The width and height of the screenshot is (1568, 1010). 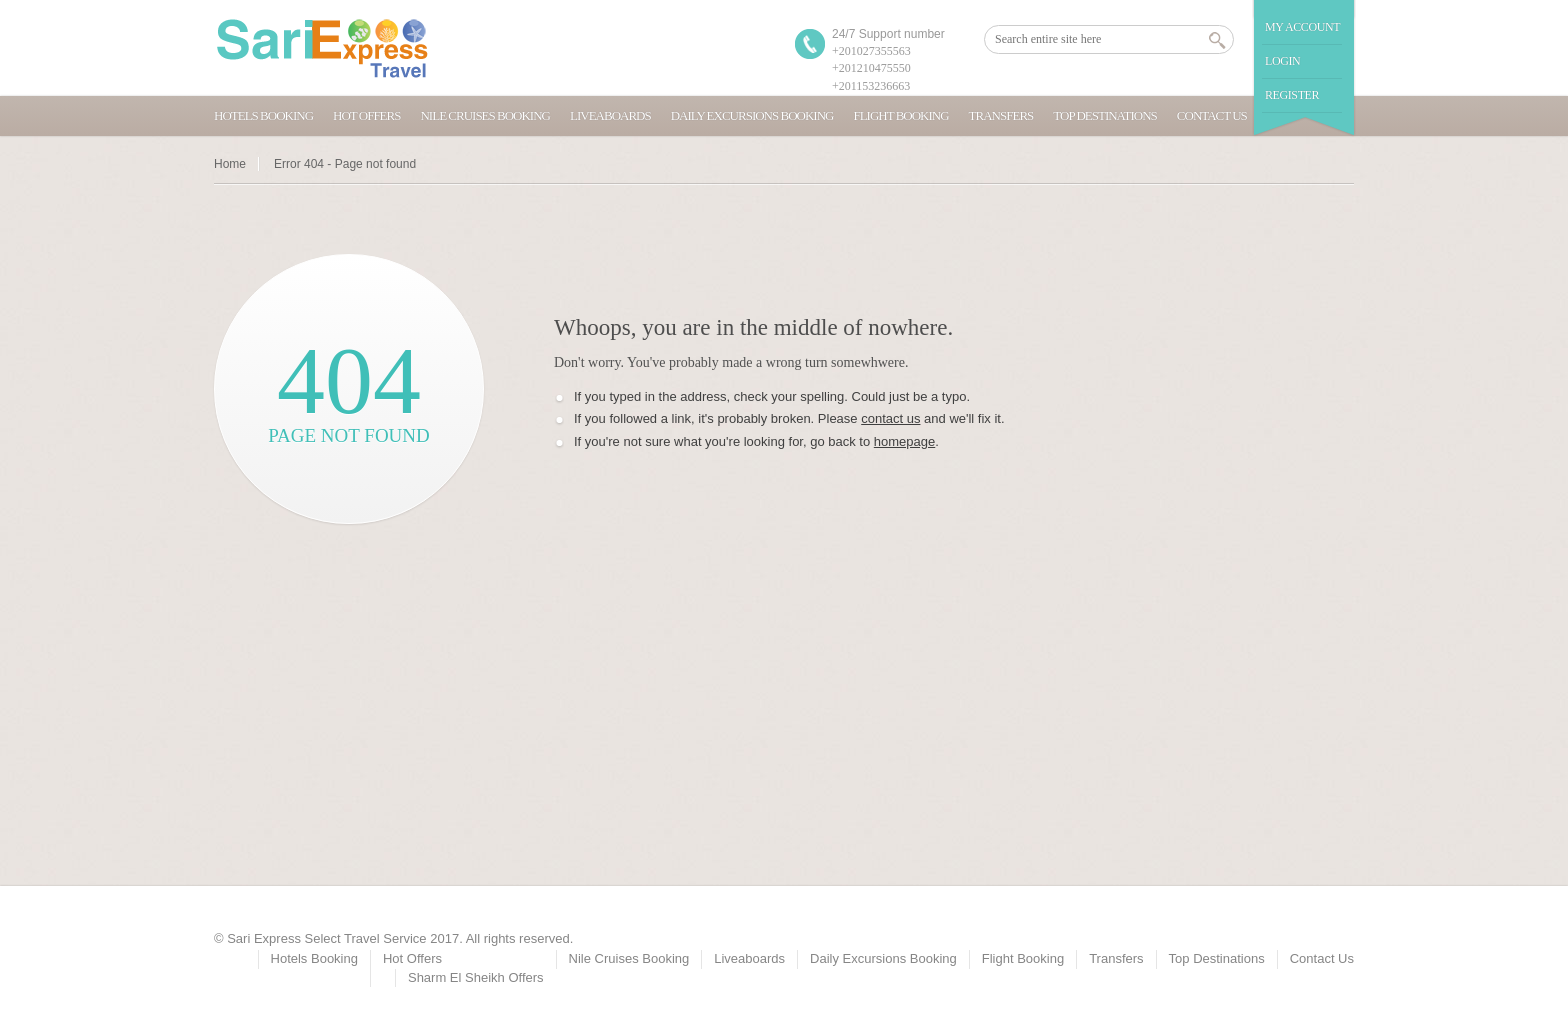 I want to click on contact us, so click(x=890, y=418).